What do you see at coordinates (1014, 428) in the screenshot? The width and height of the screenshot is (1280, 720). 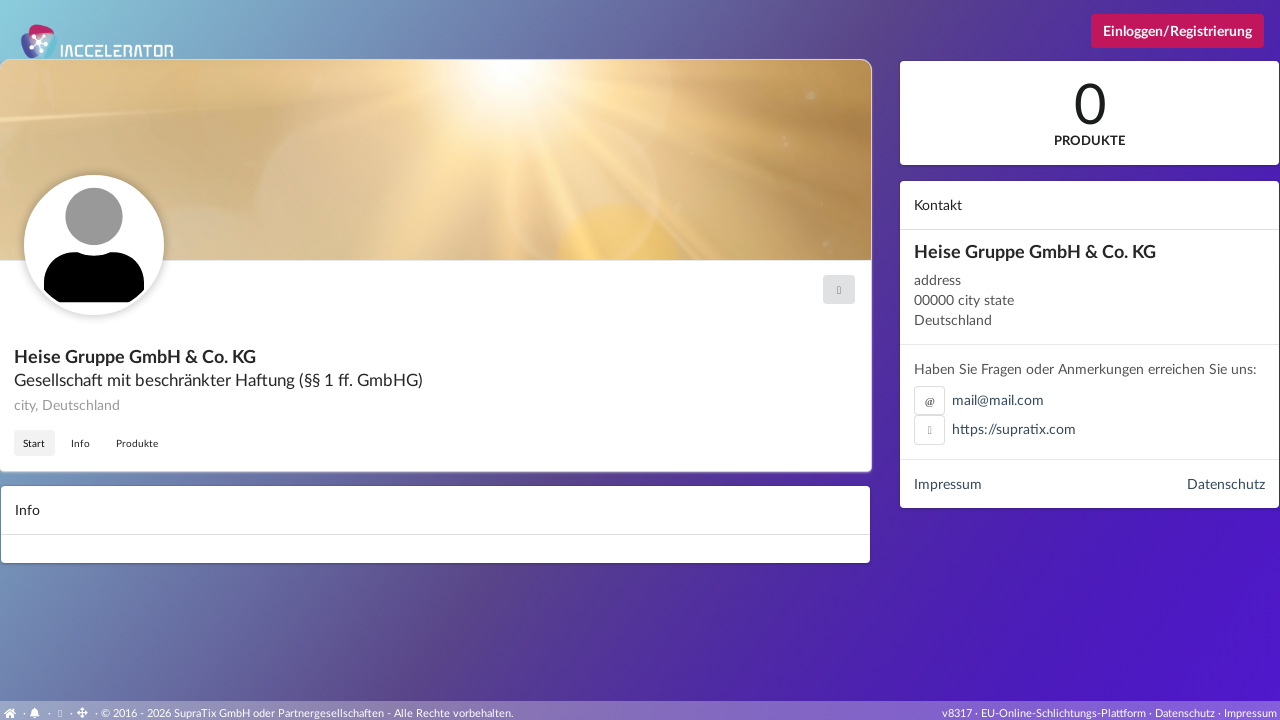 I see `https://supratix.com` at bounding box center [1014, 428].